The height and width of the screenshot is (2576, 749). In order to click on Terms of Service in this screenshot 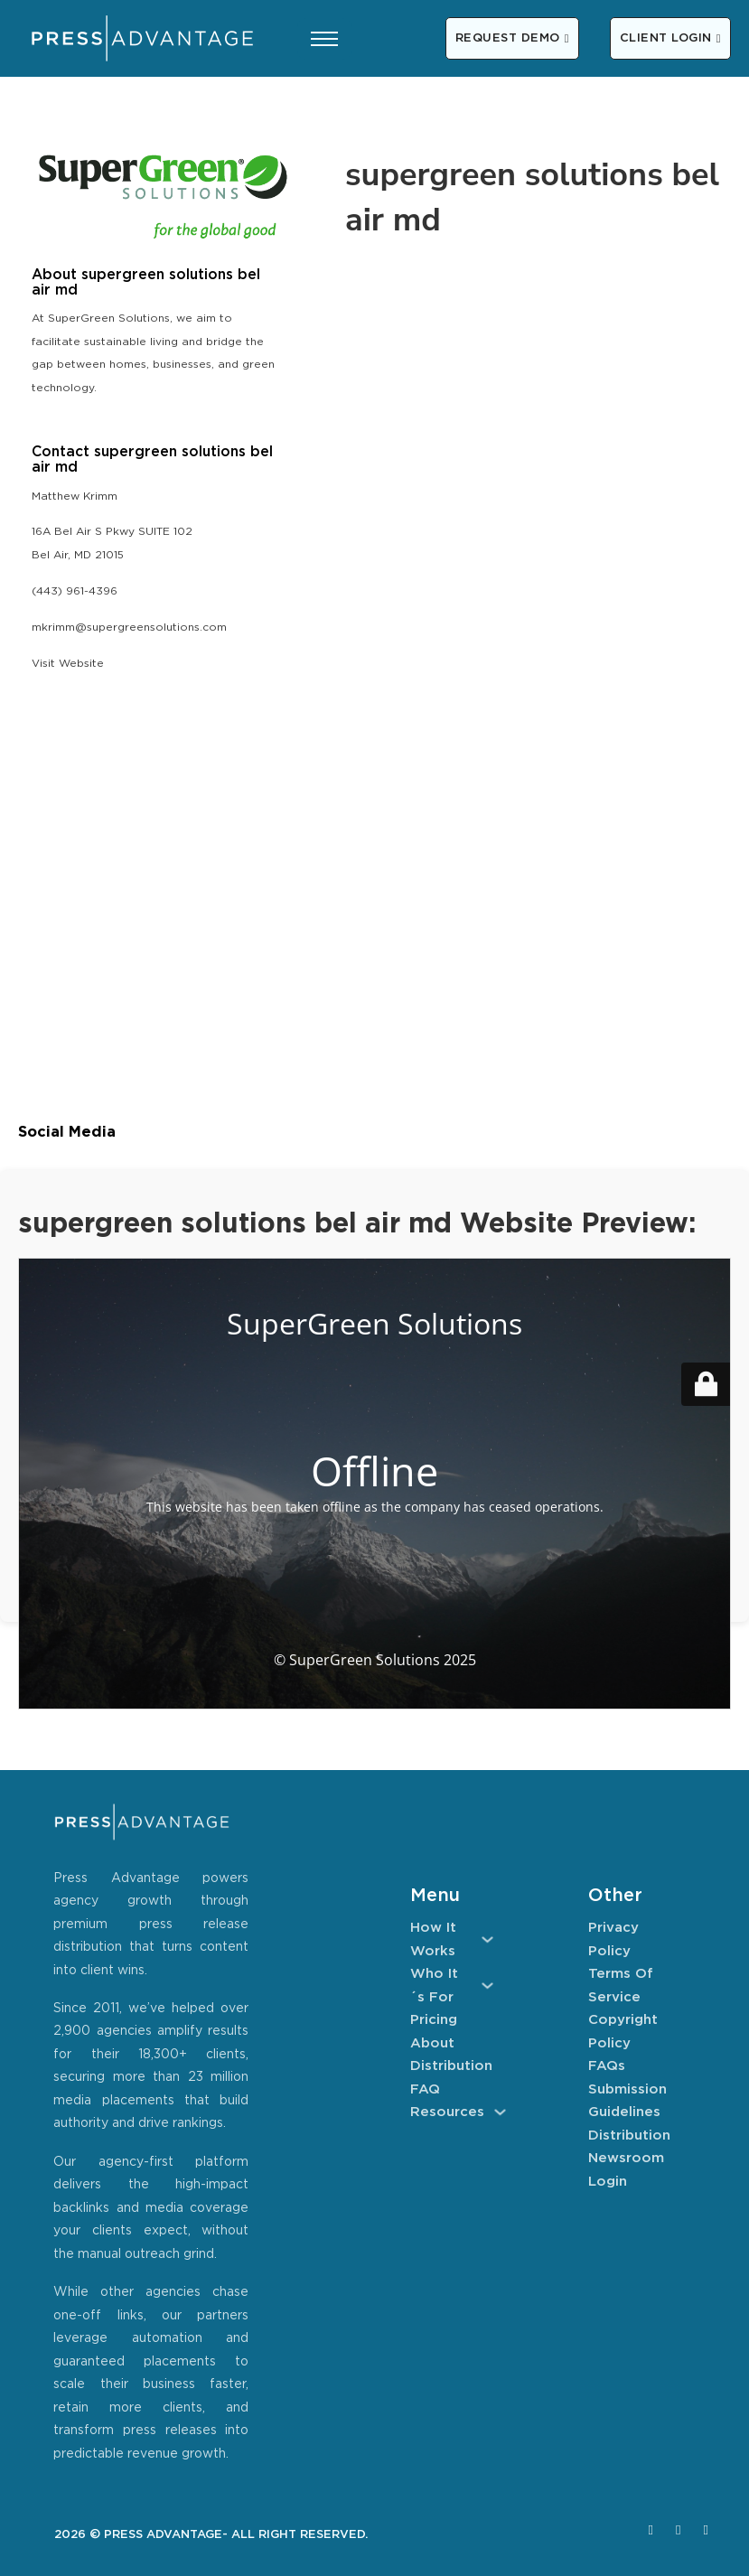, I will do `click(620, 1985)`.